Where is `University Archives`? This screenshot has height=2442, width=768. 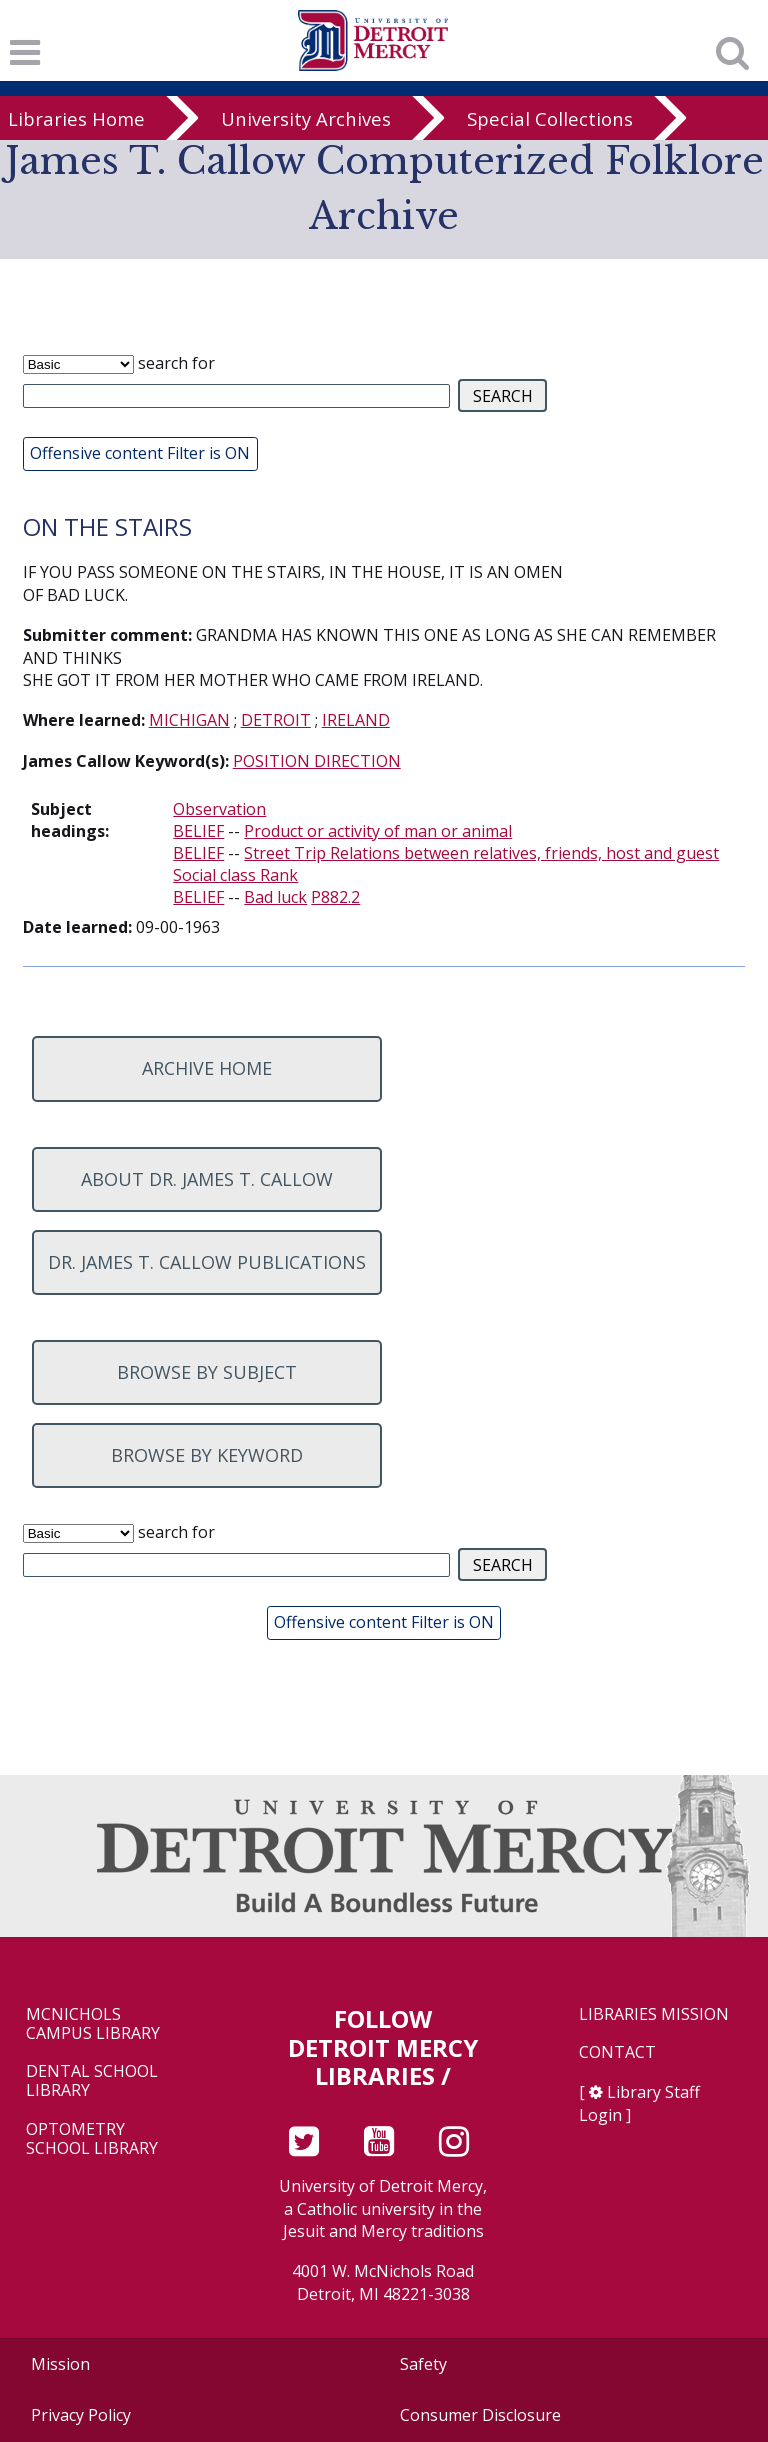 University Archives is located at coordinates (306, 118).